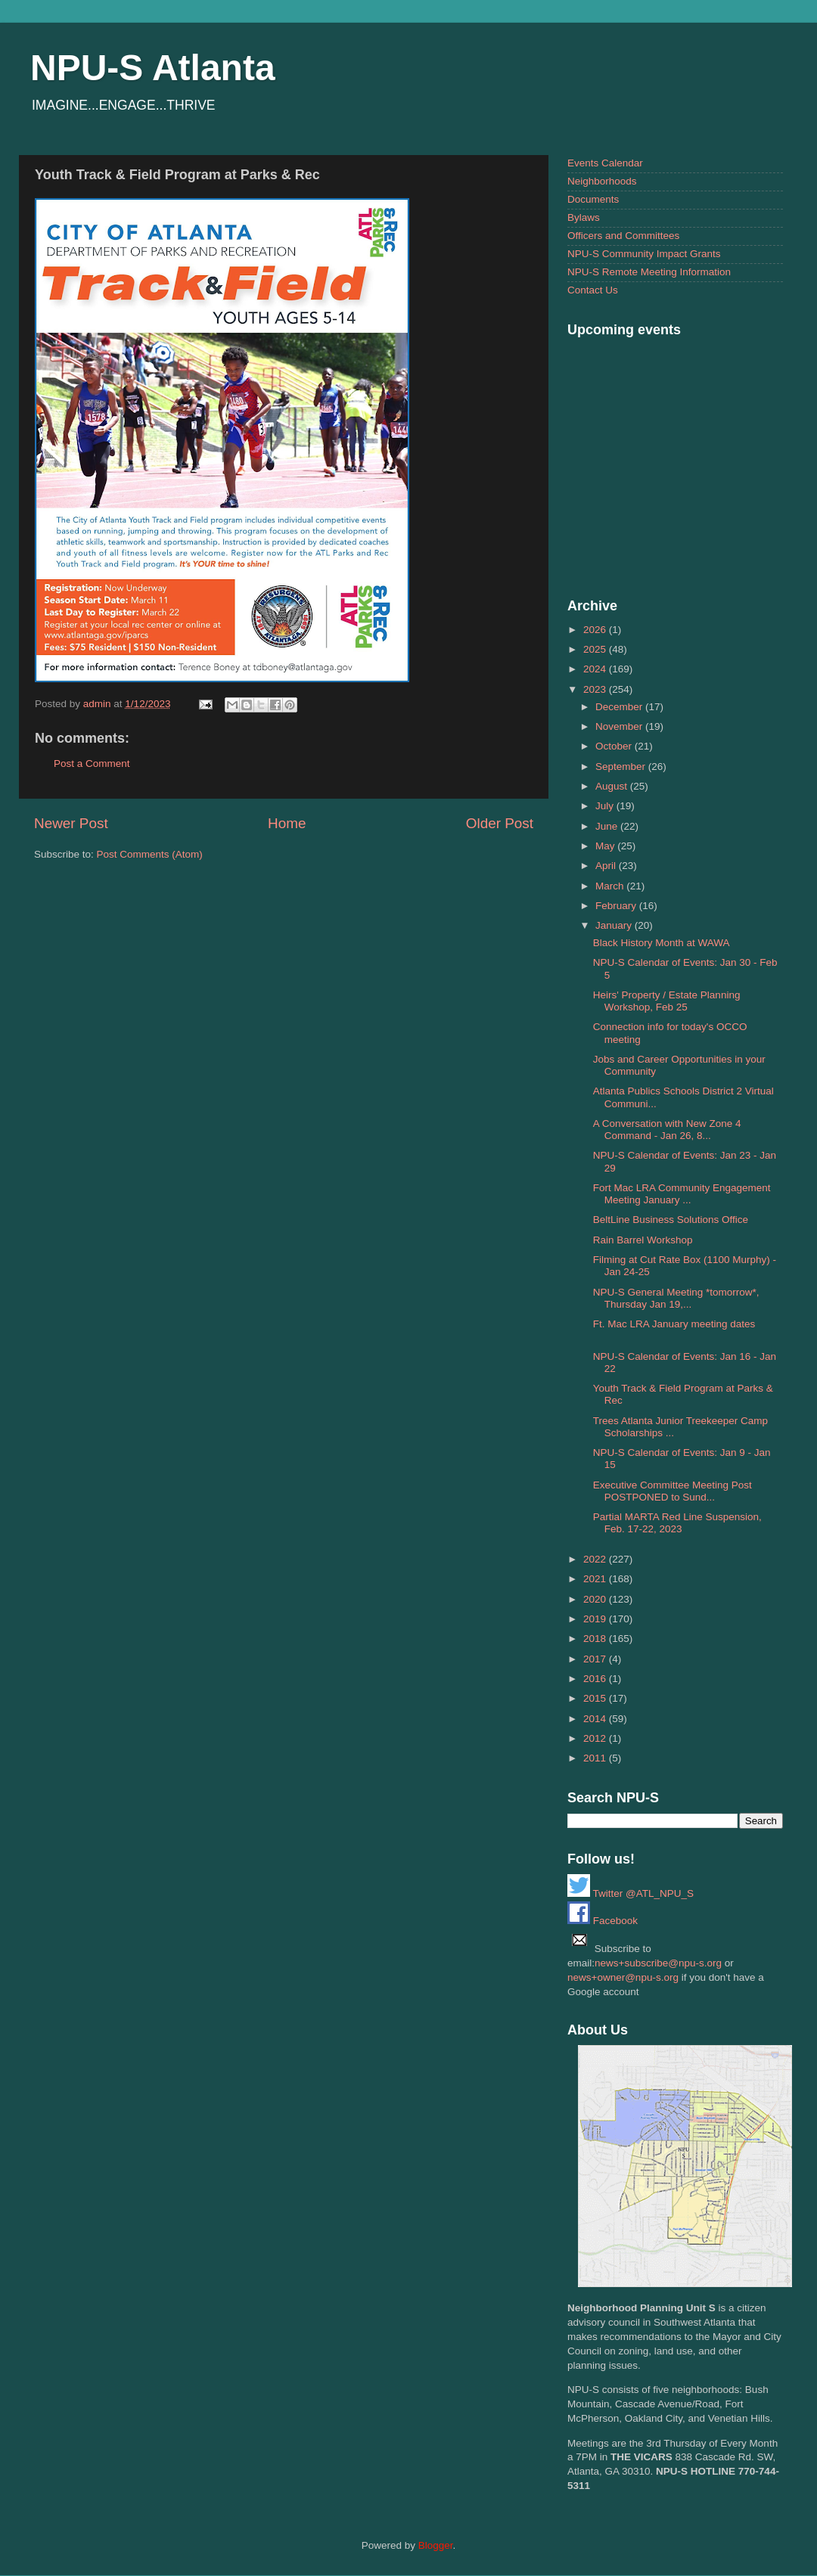 Image resolution: width=817 pixels, height=2576 pixels. Describe the element at coordinates (607, 826) in the screenshot. I see `June` at that location.